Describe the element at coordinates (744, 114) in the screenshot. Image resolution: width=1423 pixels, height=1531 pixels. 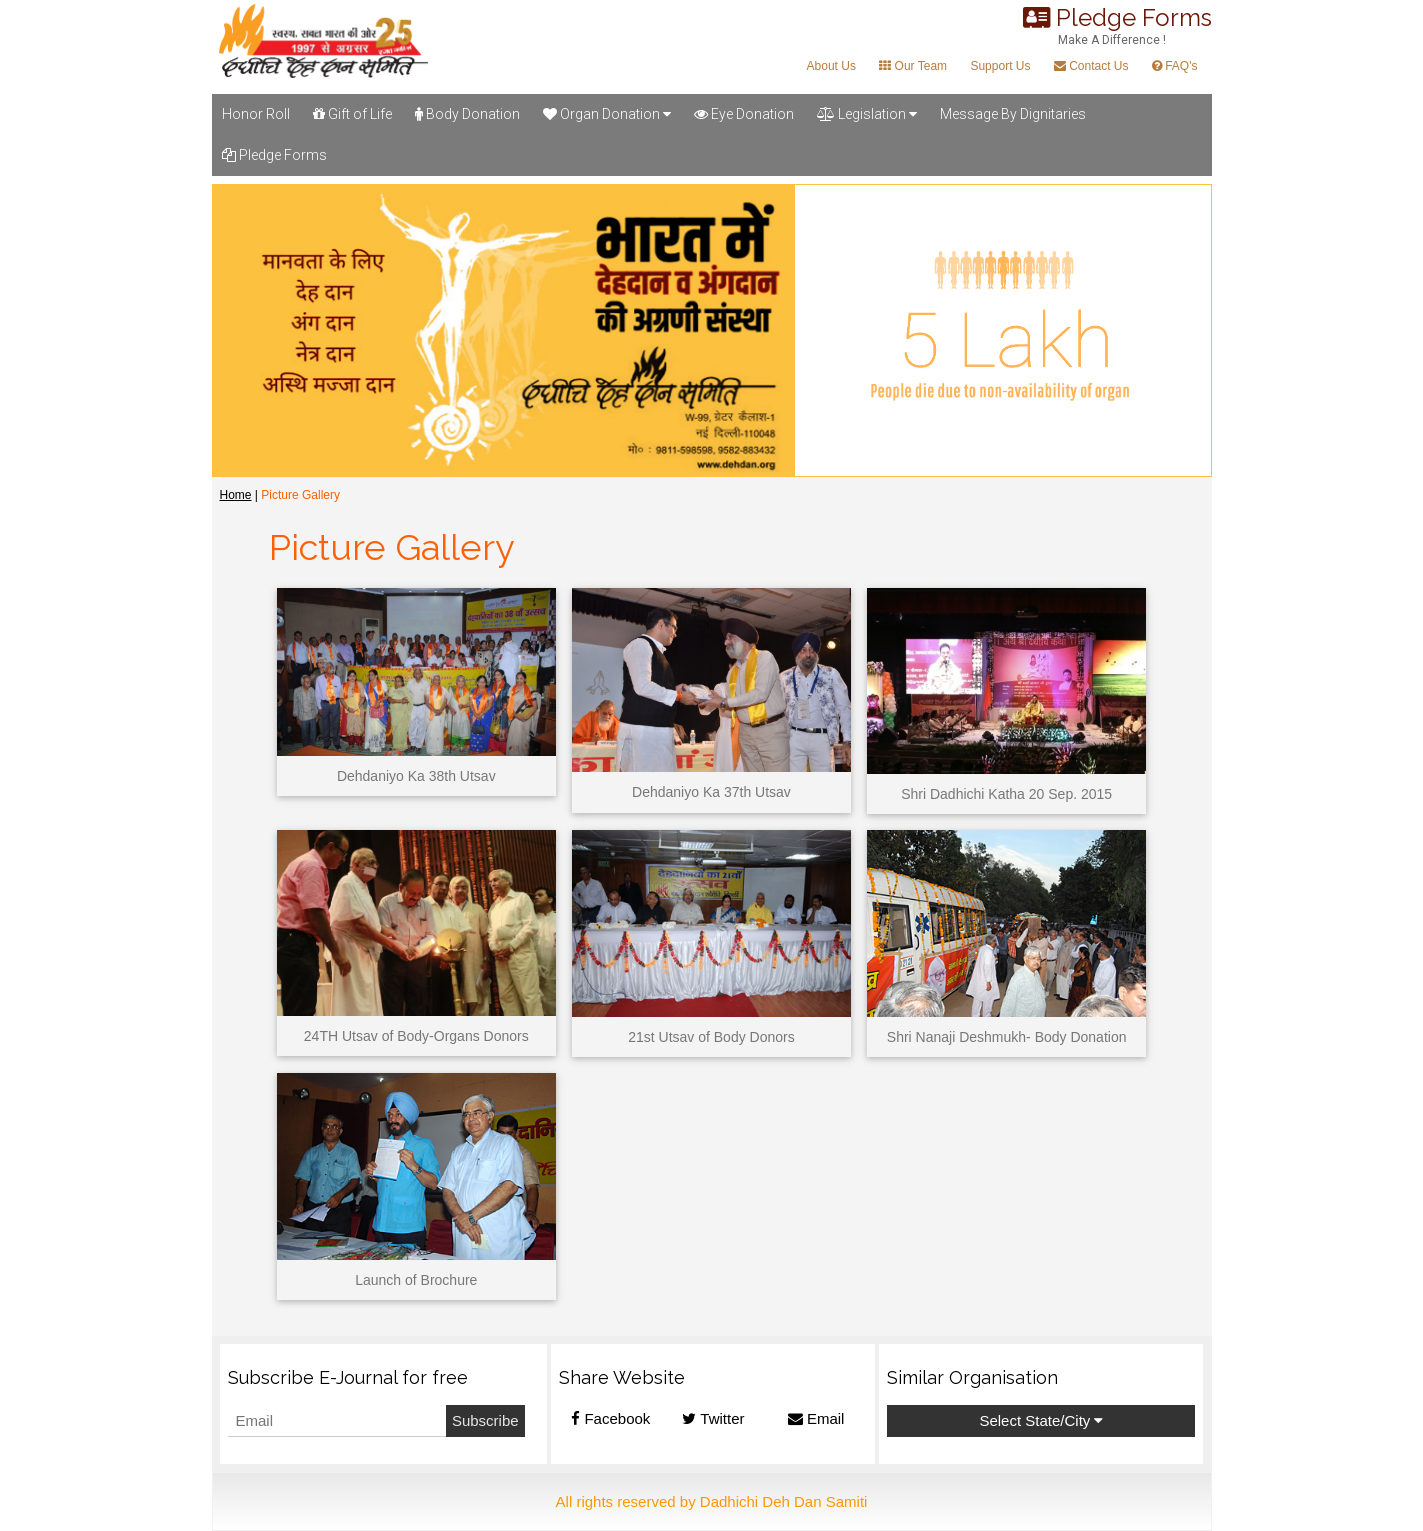
I see `Eye Donation` at that location.